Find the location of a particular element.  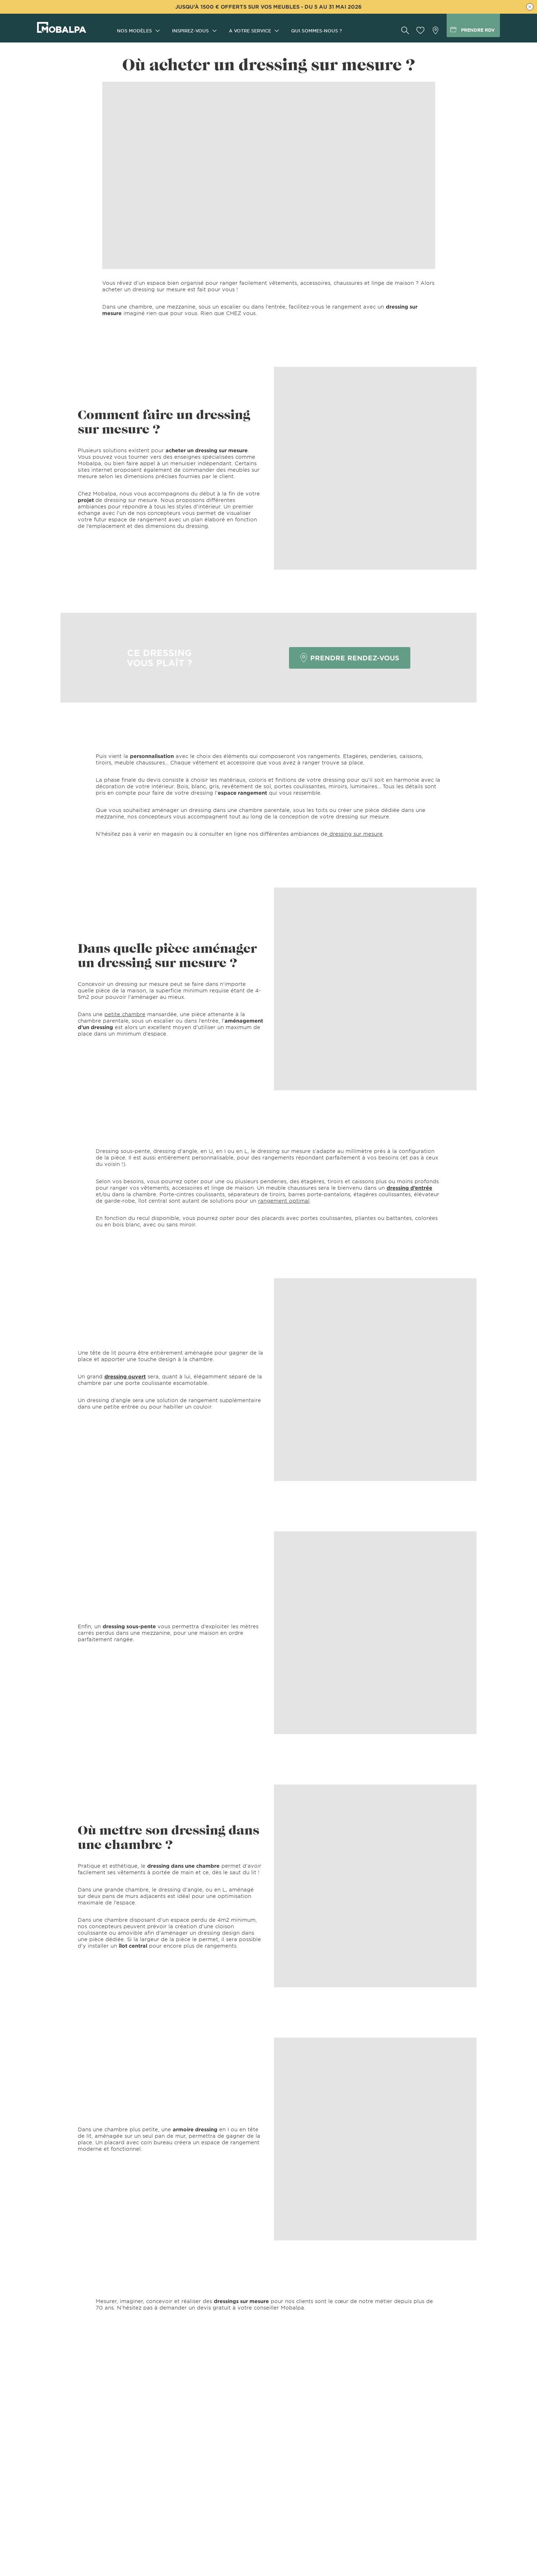

PRENDRE RENDEZ-VOUS is located at coordinates (349, 658).